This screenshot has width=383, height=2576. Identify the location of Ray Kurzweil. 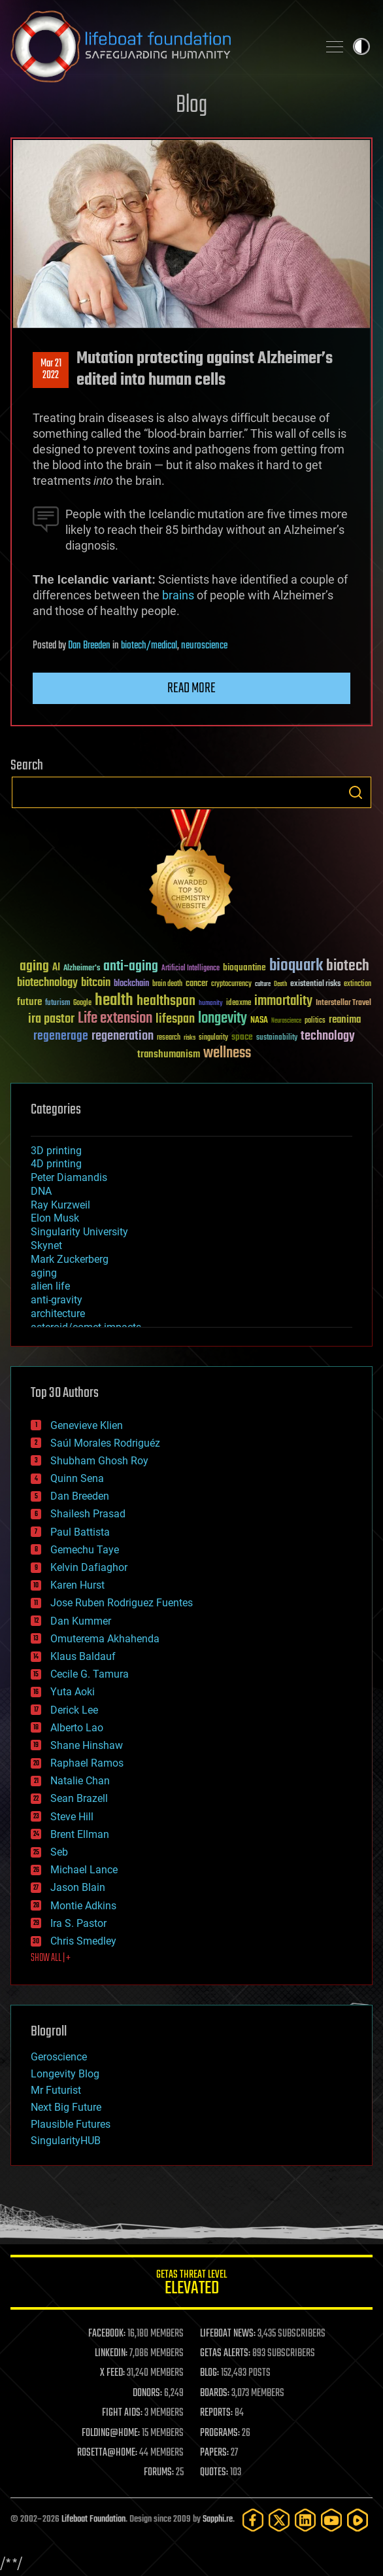
(60, 1205).